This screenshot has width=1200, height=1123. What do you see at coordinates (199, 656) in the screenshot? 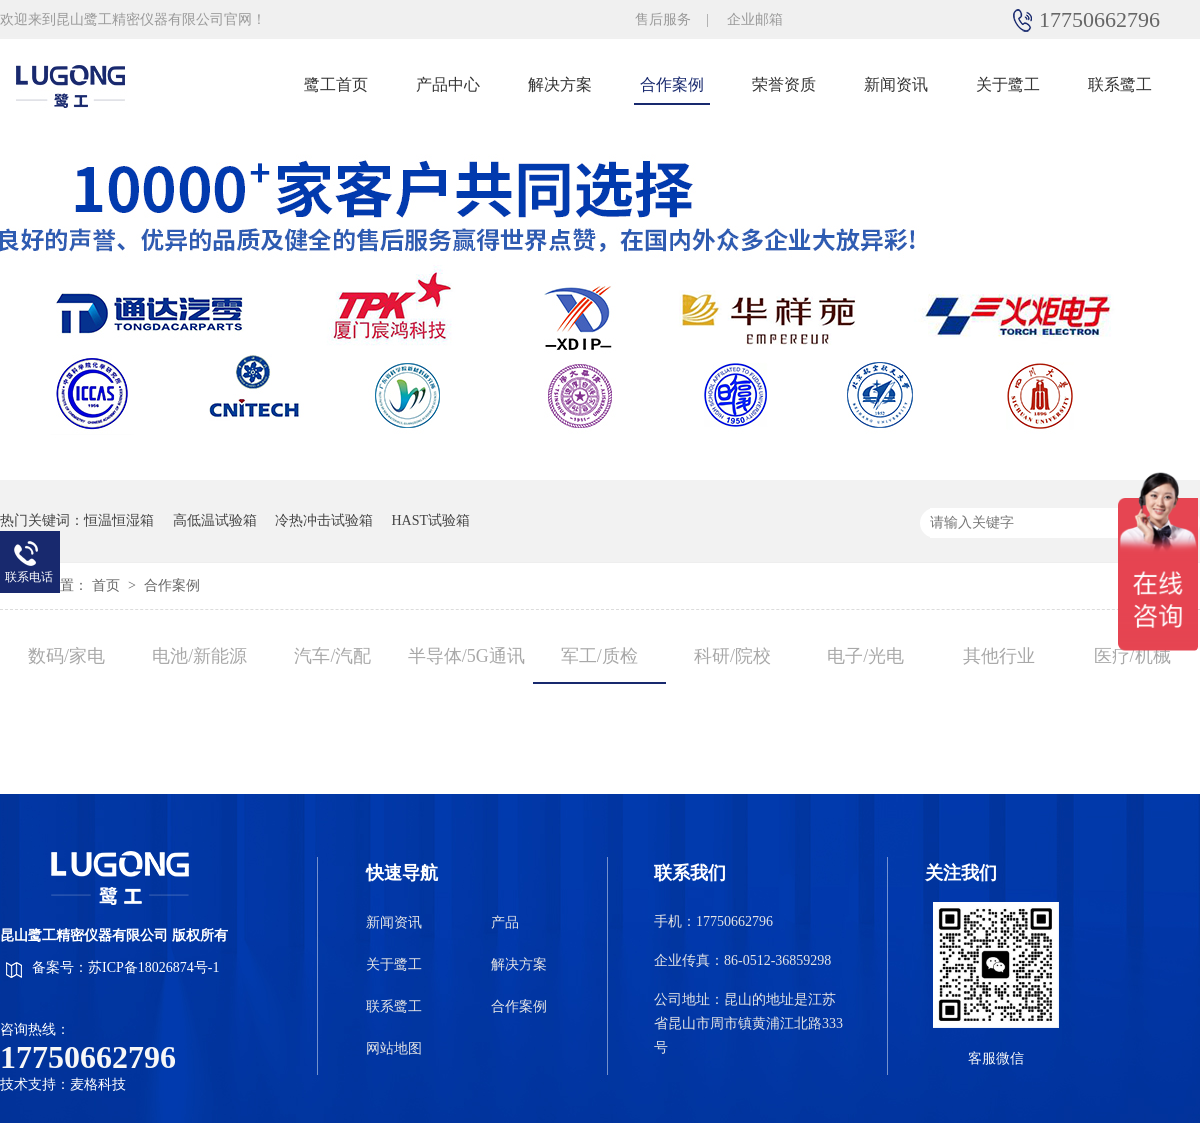
I see `电池/新能源` at bounding box center [199, 656].